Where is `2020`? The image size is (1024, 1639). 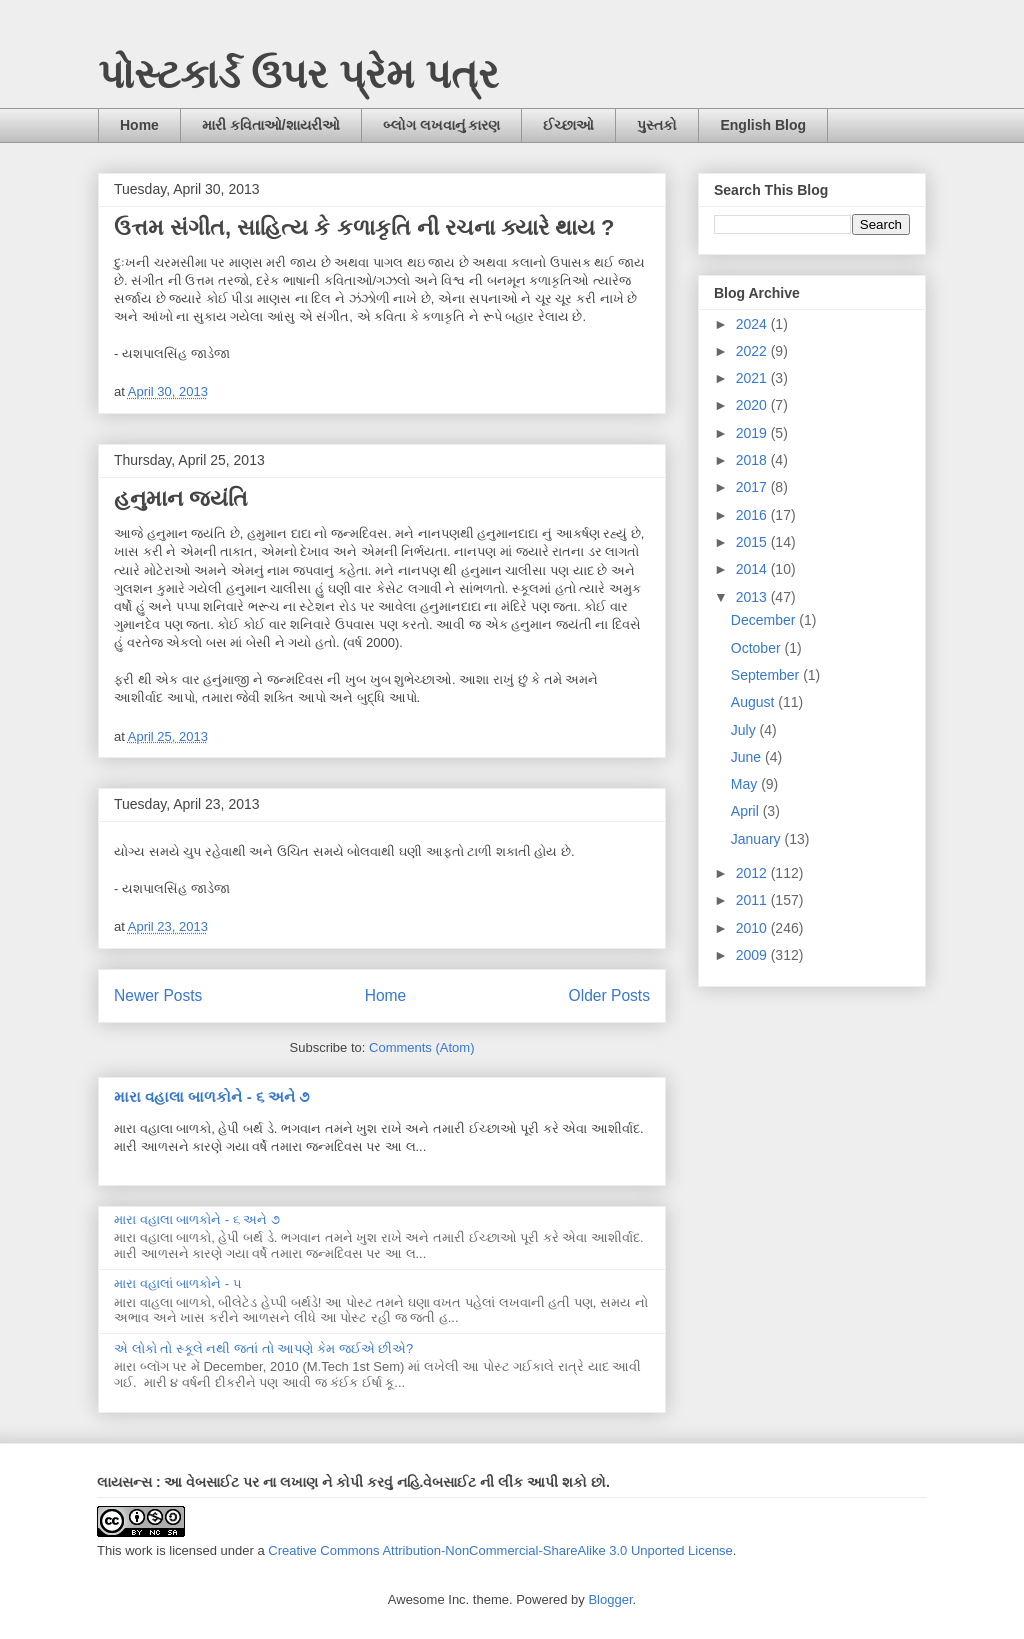
2020 is located at coordinates (753, 405).